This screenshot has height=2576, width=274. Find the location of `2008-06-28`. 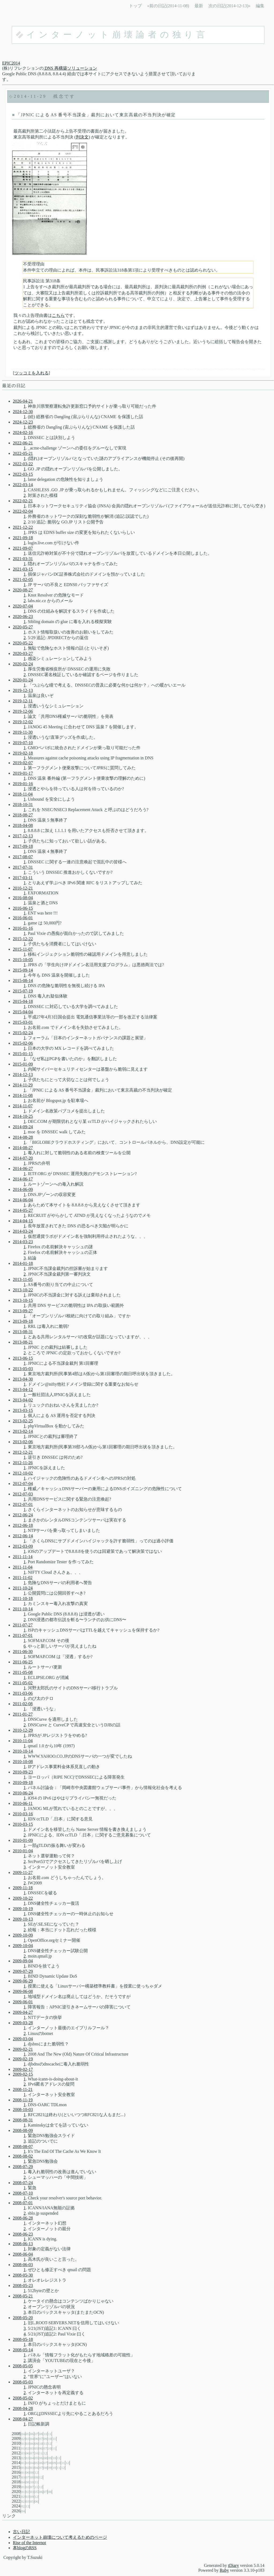

2008-06-28 is located at coordinates (23, 2218).